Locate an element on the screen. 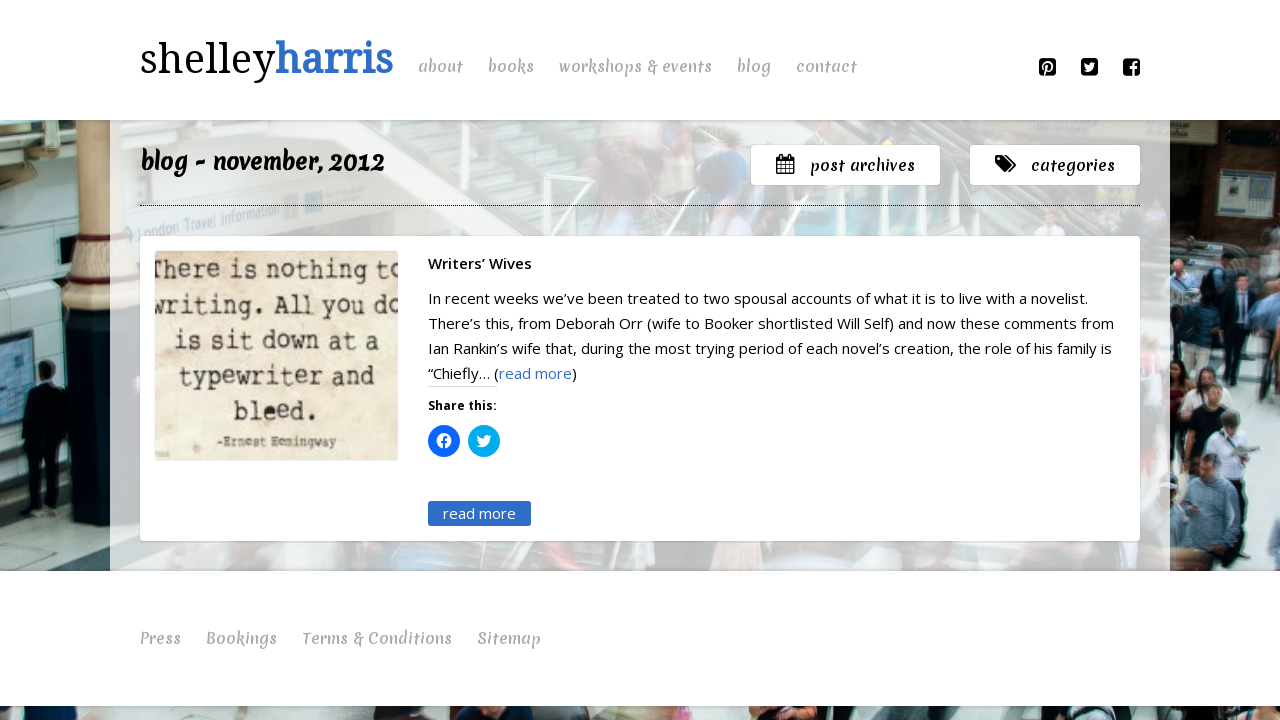 This screenshot has height=720, width=1280. Workshops & Events is located at coordinates (635, 66).